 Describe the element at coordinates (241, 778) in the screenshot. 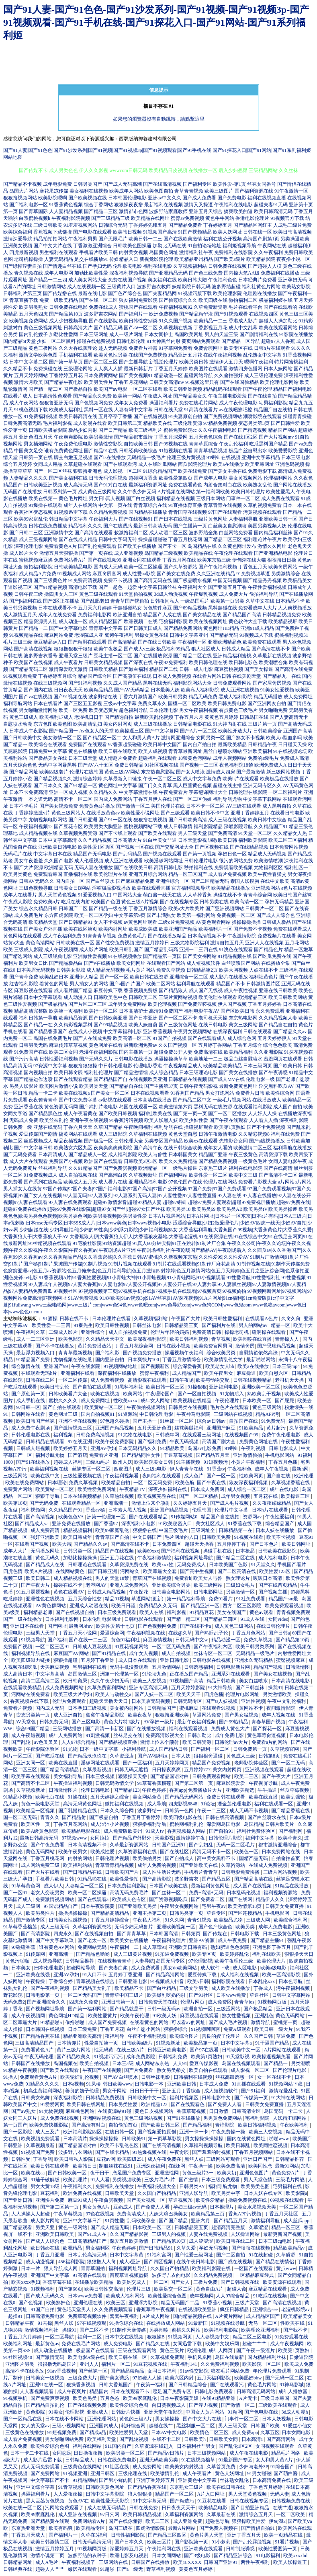

I see `欧美h片在线观看` at that location.